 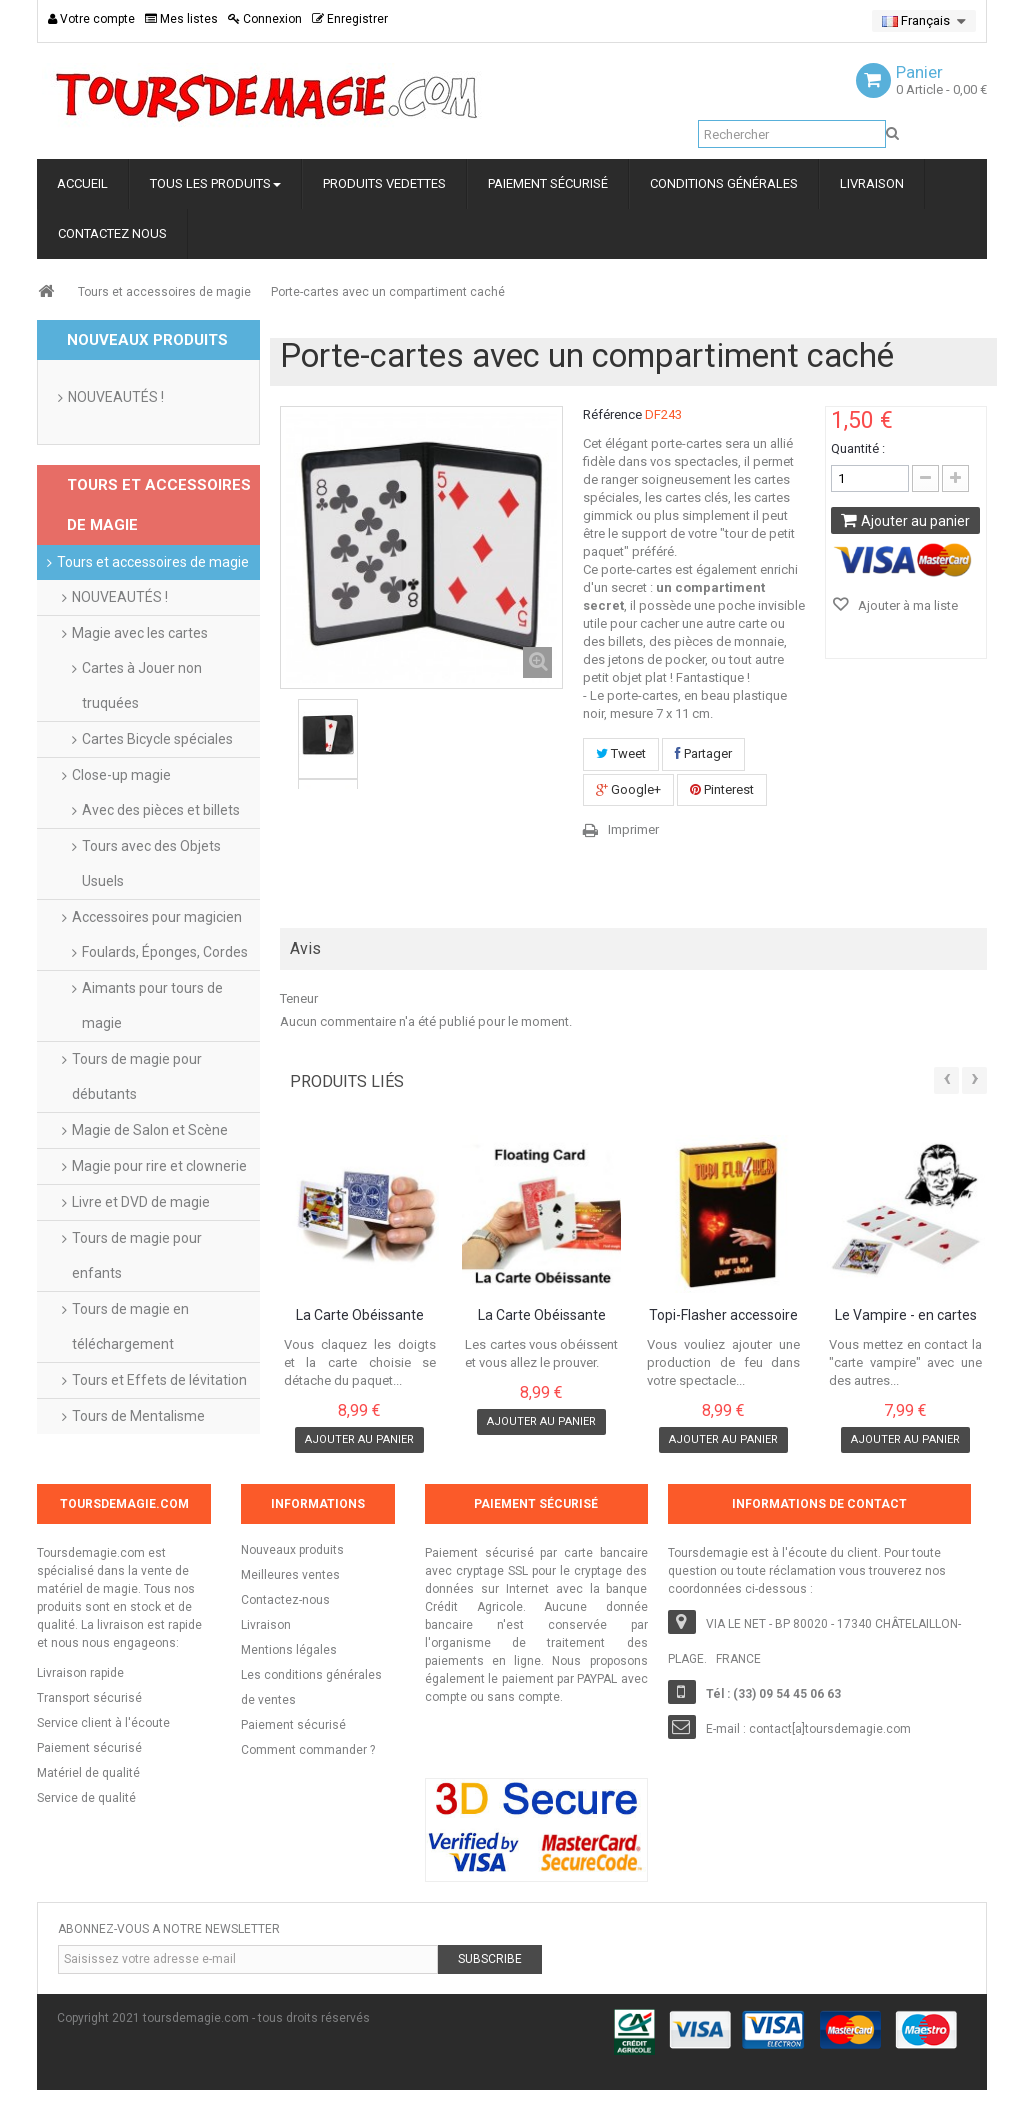 I want to click on Cartes à Jouer non truquées, so click(x=142, y=685).